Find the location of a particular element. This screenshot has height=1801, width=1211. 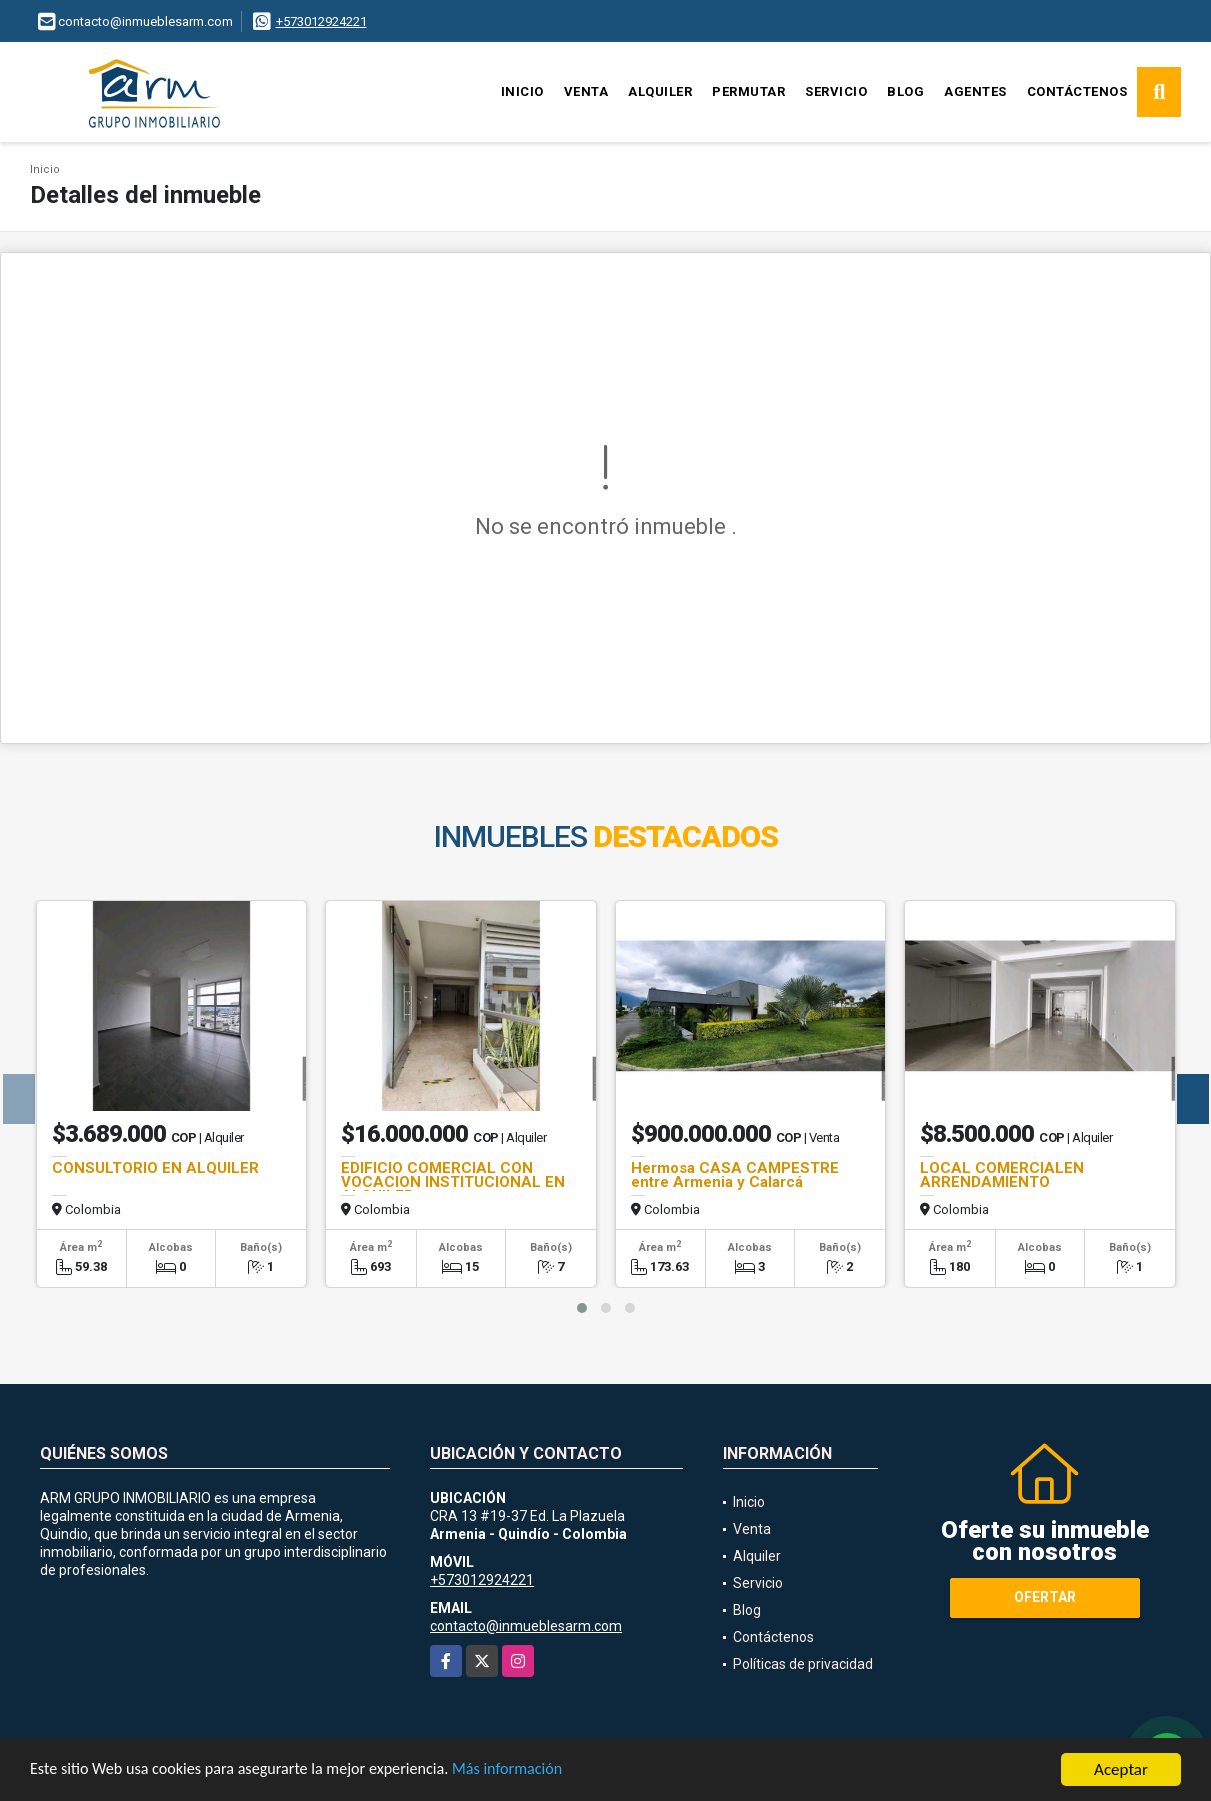

Políticas de privacidad is located at coordinates (803, 1664).